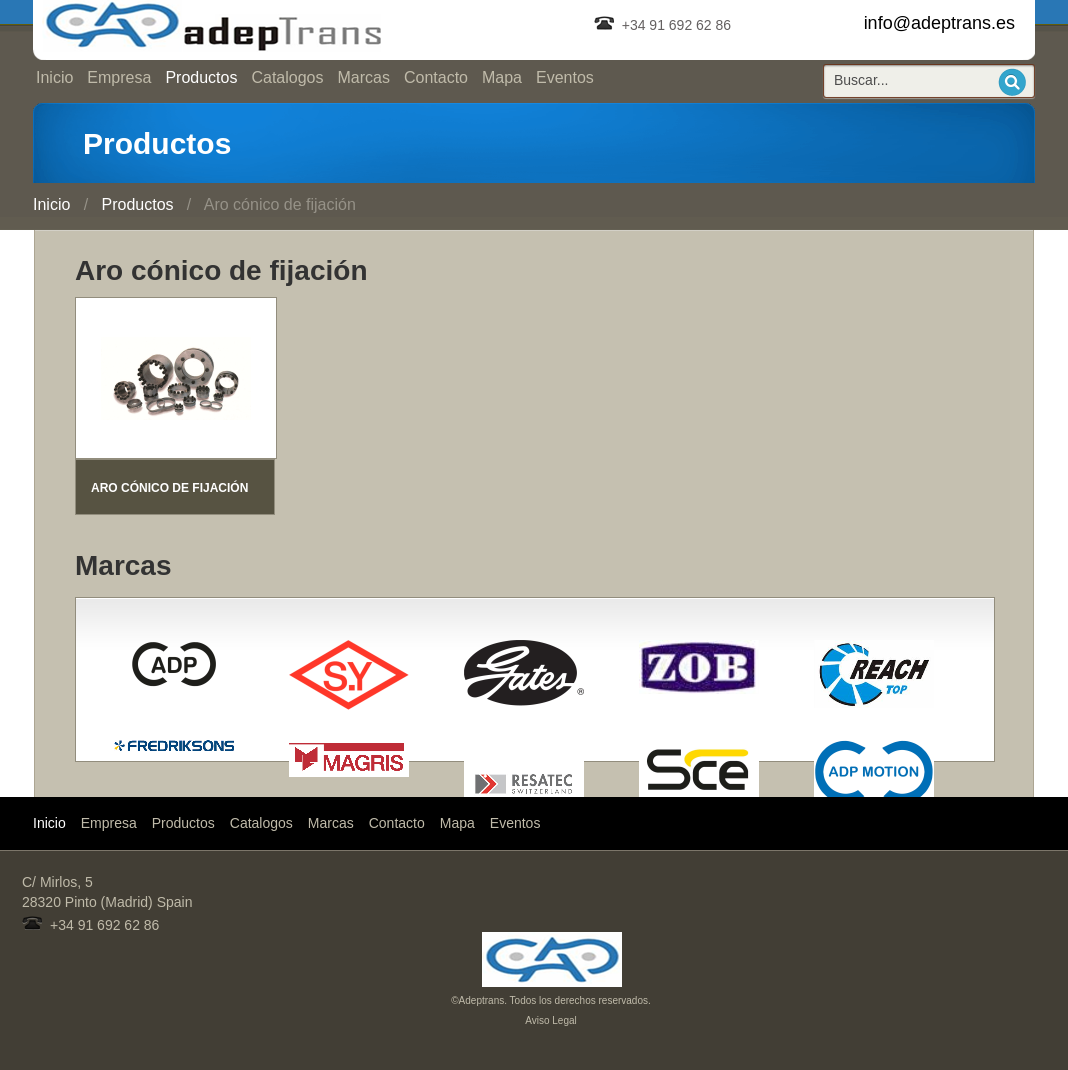  What do you see at coordinates (565, 77) in the screenshot?
I see `Eventos` at bounding box center [565, 77].